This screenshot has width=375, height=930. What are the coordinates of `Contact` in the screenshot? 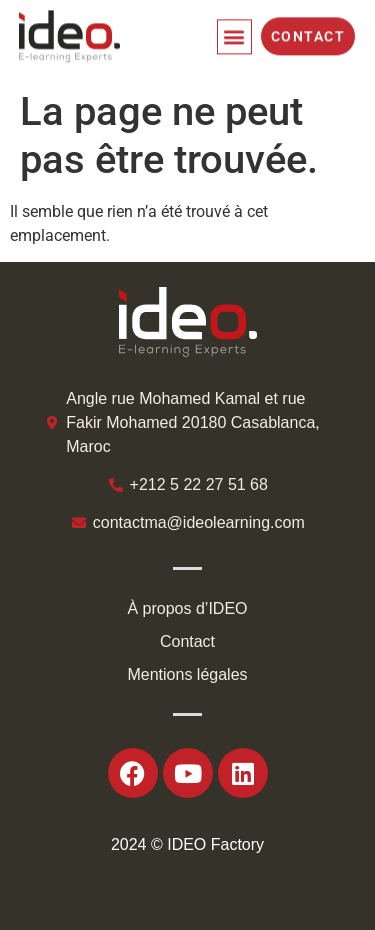 It's located at (187, 641).